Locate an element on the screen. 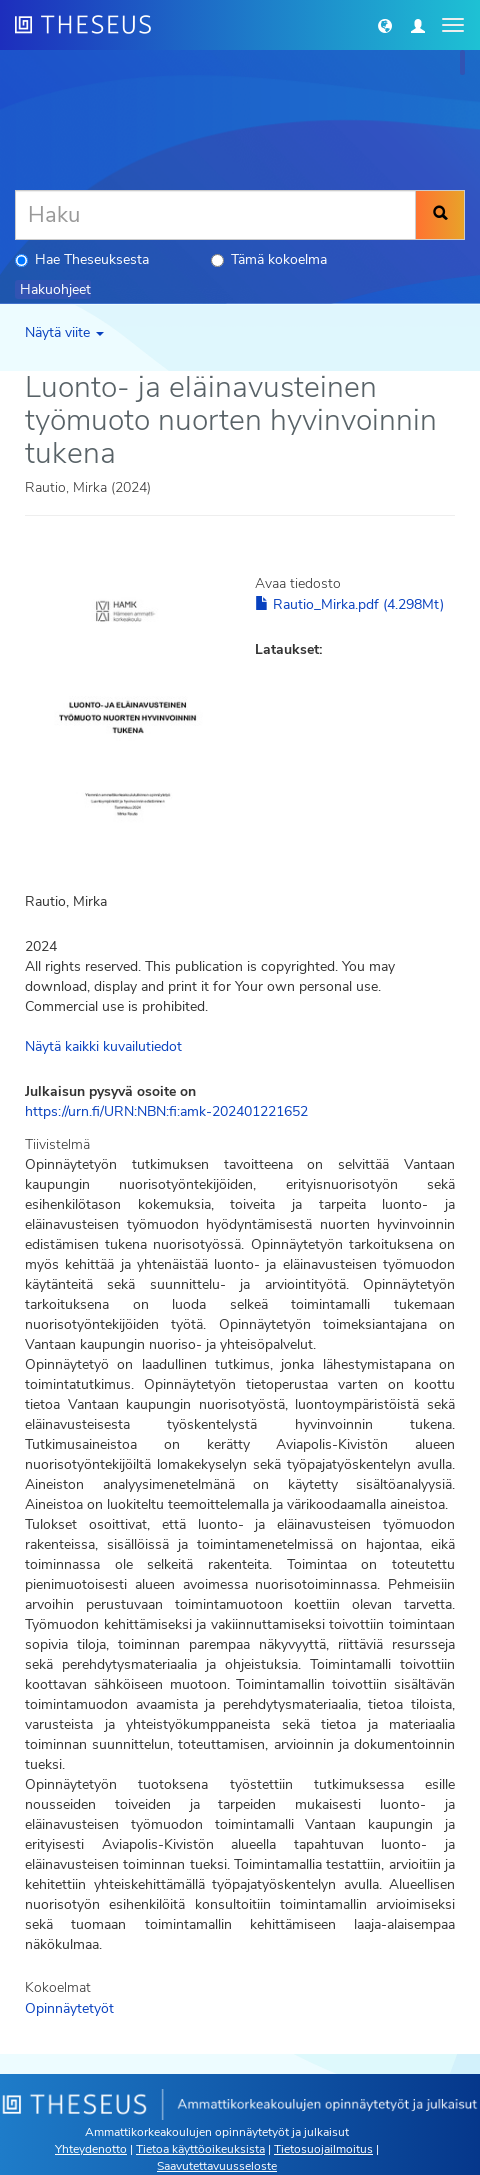 Image resolution: width=480 pixels, height=2175 pixels. Hakuohjeet is located at coordinates (55, 289).